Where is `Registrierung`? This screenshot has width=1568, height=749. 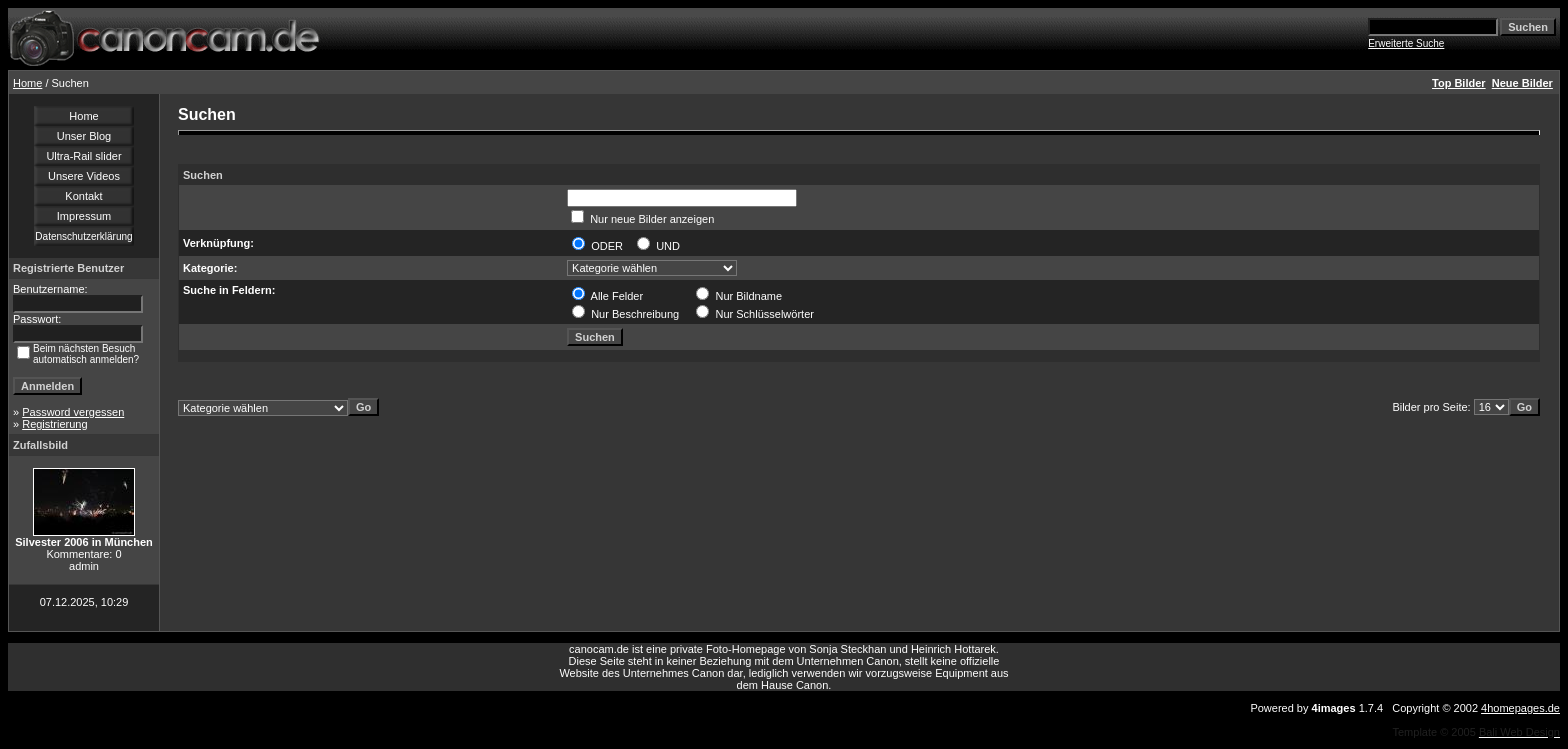
Registrierung is located at coordinates (54, 424).